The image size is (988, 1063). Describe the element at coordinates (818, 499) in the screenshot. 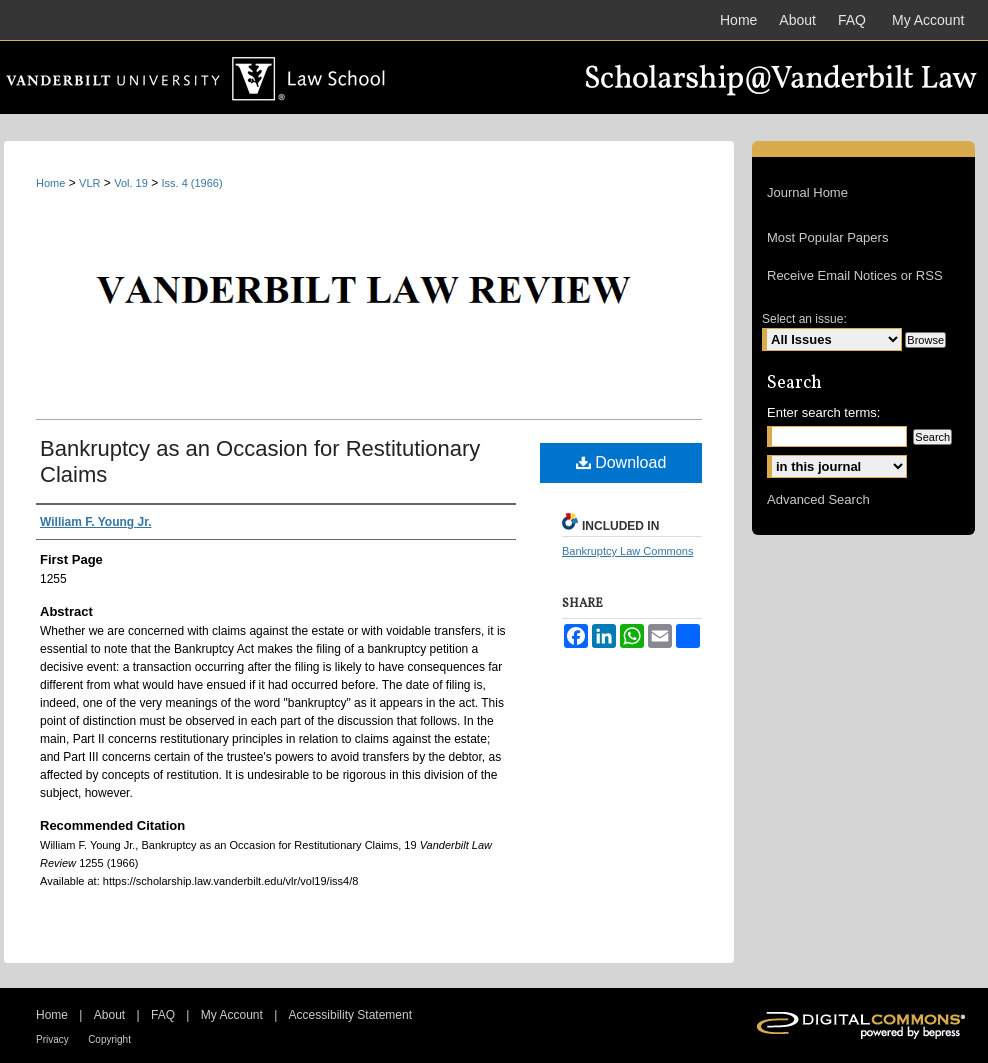

I see `Advanced Search` at that location.